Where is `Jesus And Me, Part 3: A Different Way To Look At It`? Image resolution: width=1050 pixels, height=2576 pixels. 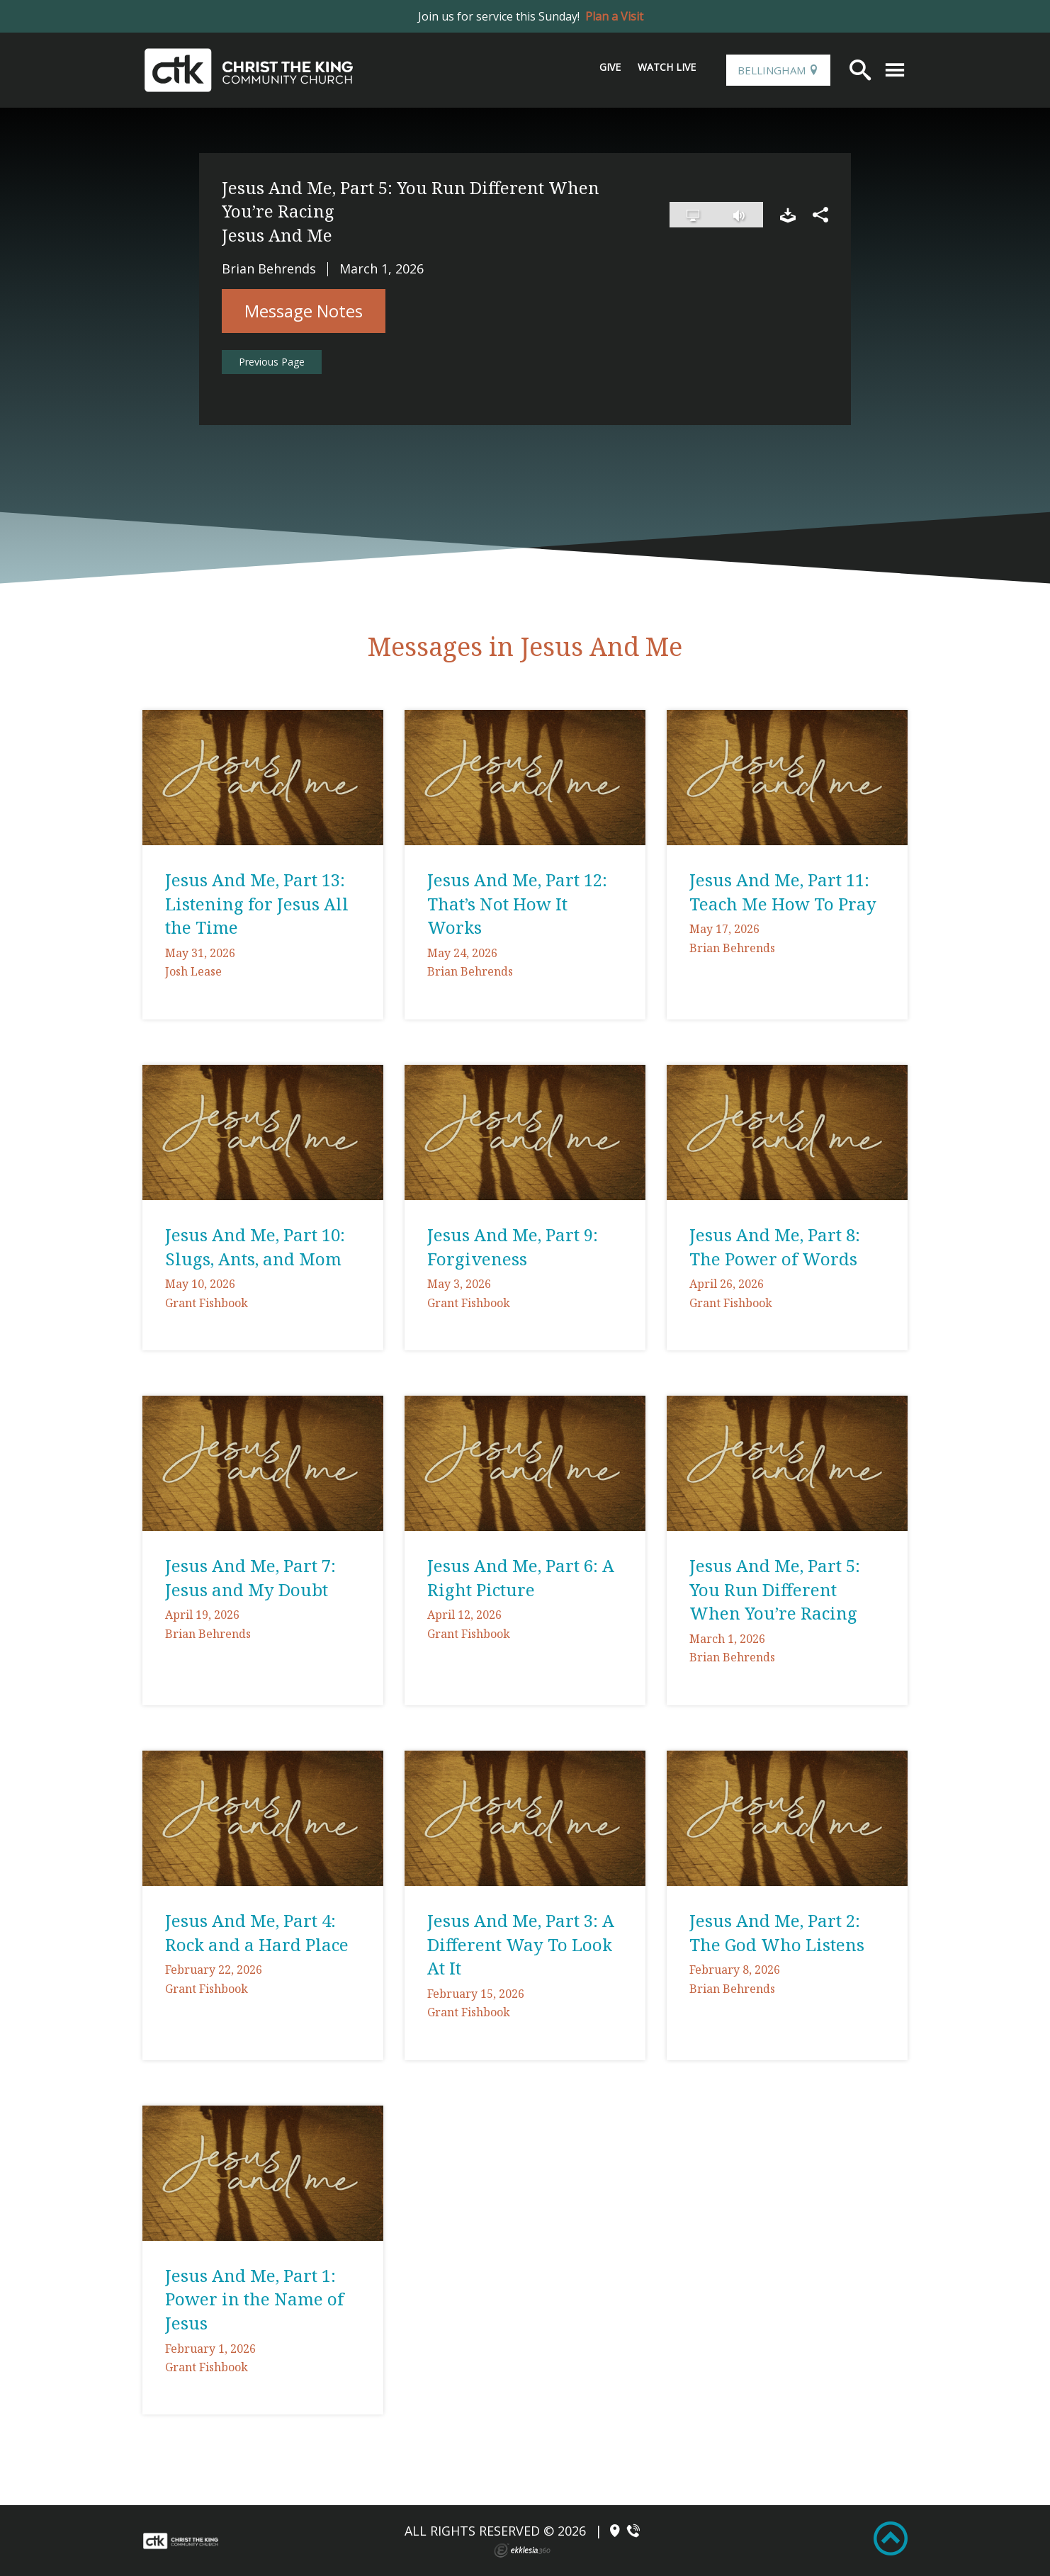 Jesus And Me, Part 3: A Different Way To Look At It is located at coordinates (520, 1944).